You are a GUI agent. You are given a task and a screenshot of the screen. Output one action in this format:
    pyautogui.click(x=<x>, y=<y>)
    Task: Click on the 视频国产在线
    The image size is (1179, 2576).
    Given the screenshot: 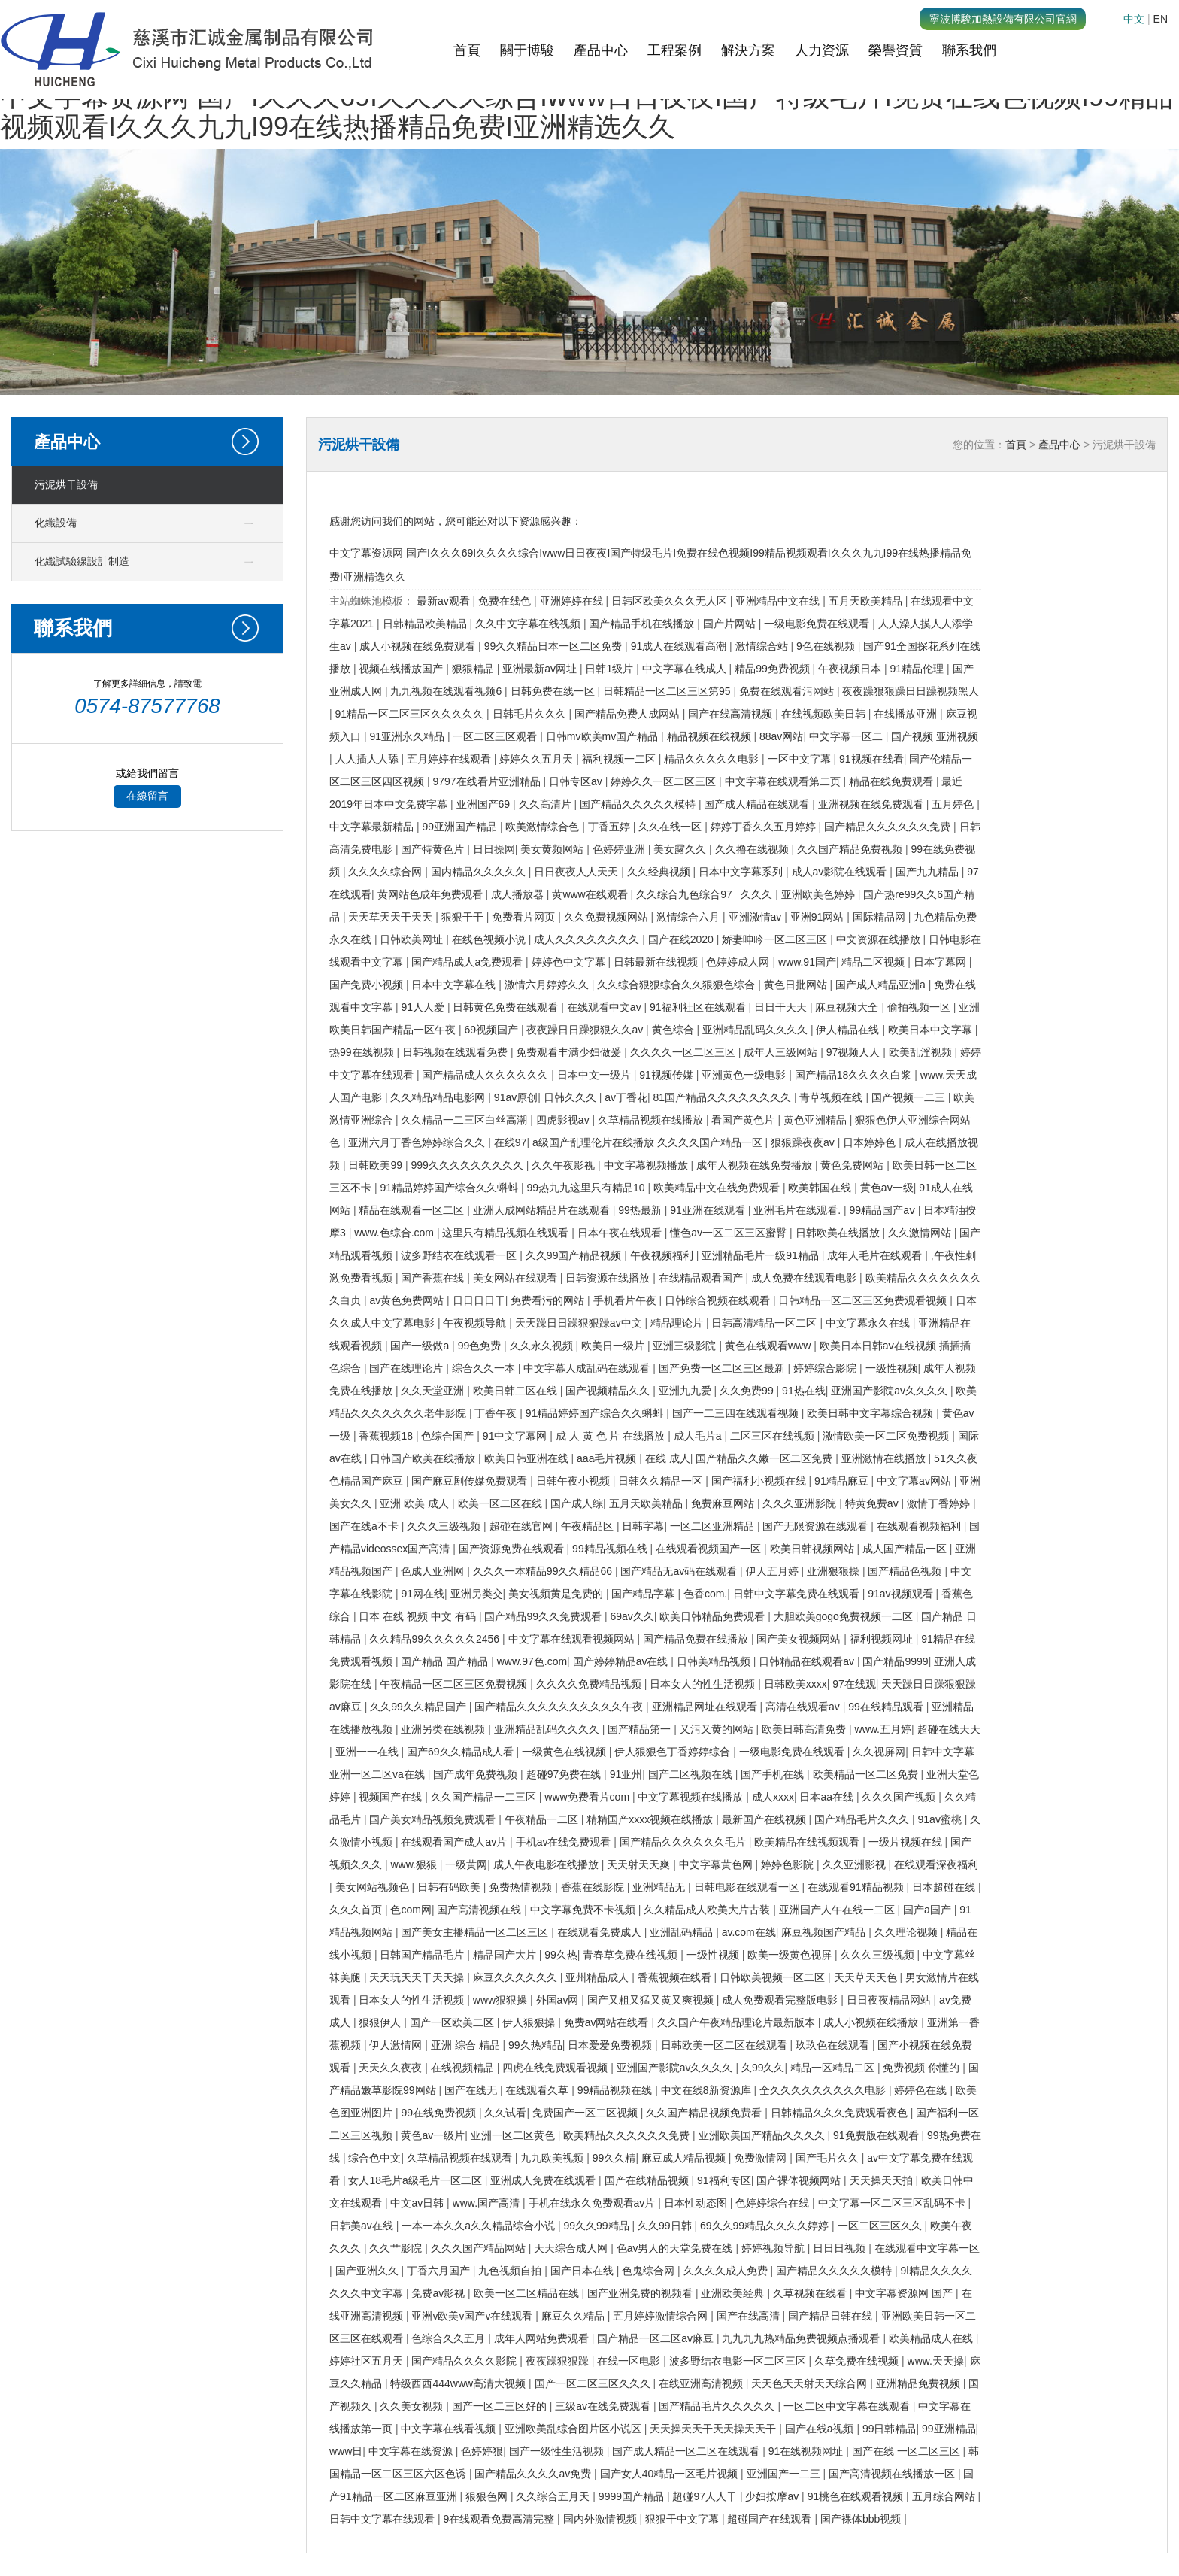 What is the action you would take?
    pyautogui.click(x=392, y=1797)
    